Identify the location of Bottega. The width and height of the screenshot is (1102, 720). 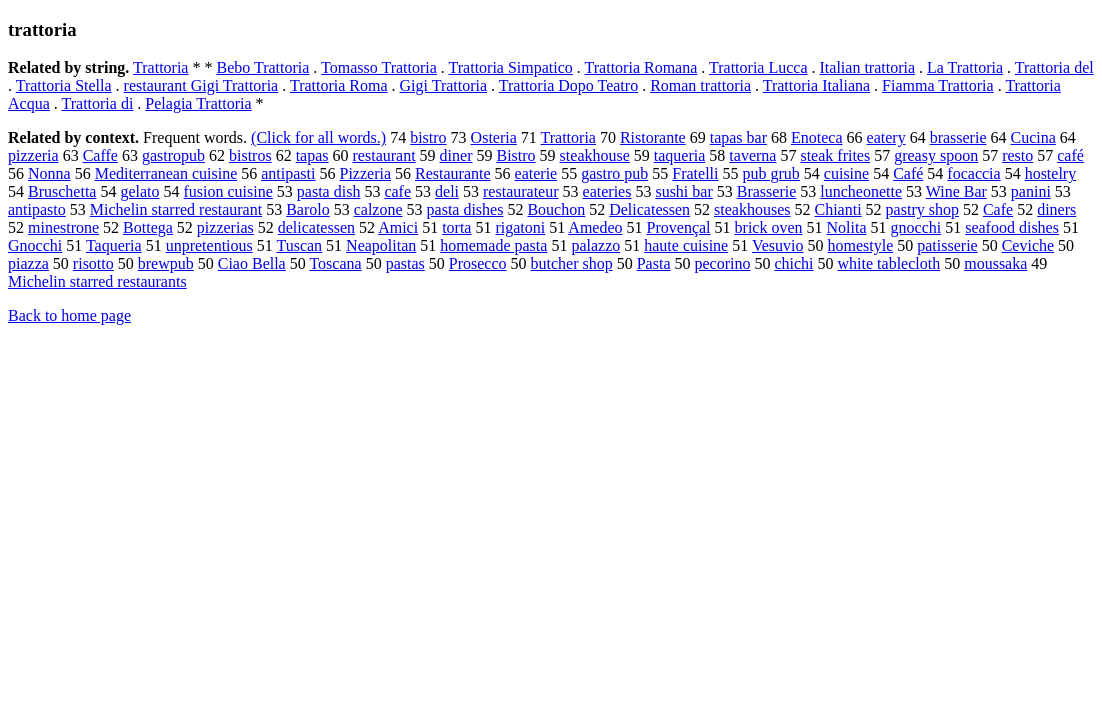
(148, 227).